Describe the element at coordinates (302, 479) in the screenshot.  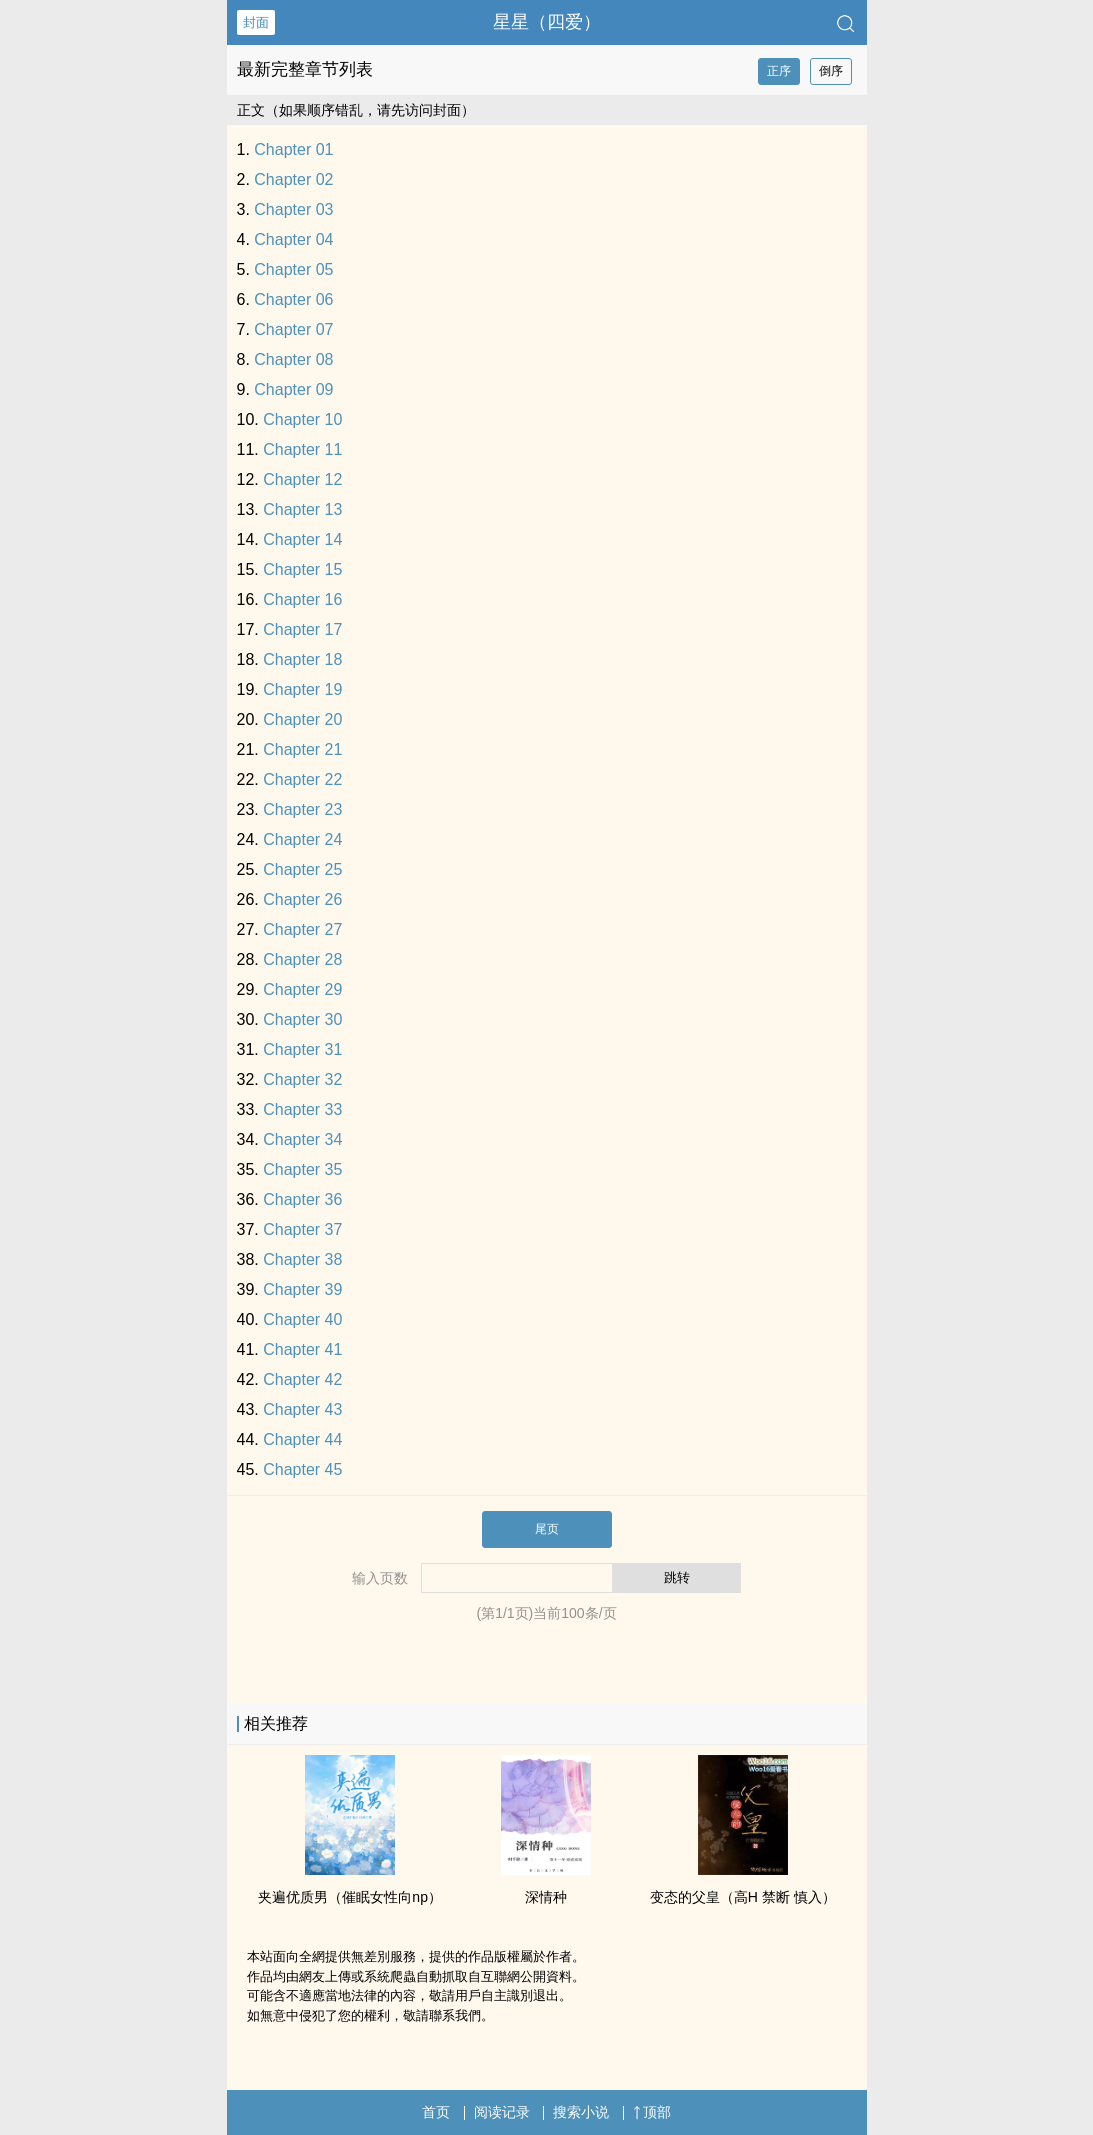
I see `Chapter 12` at that location.